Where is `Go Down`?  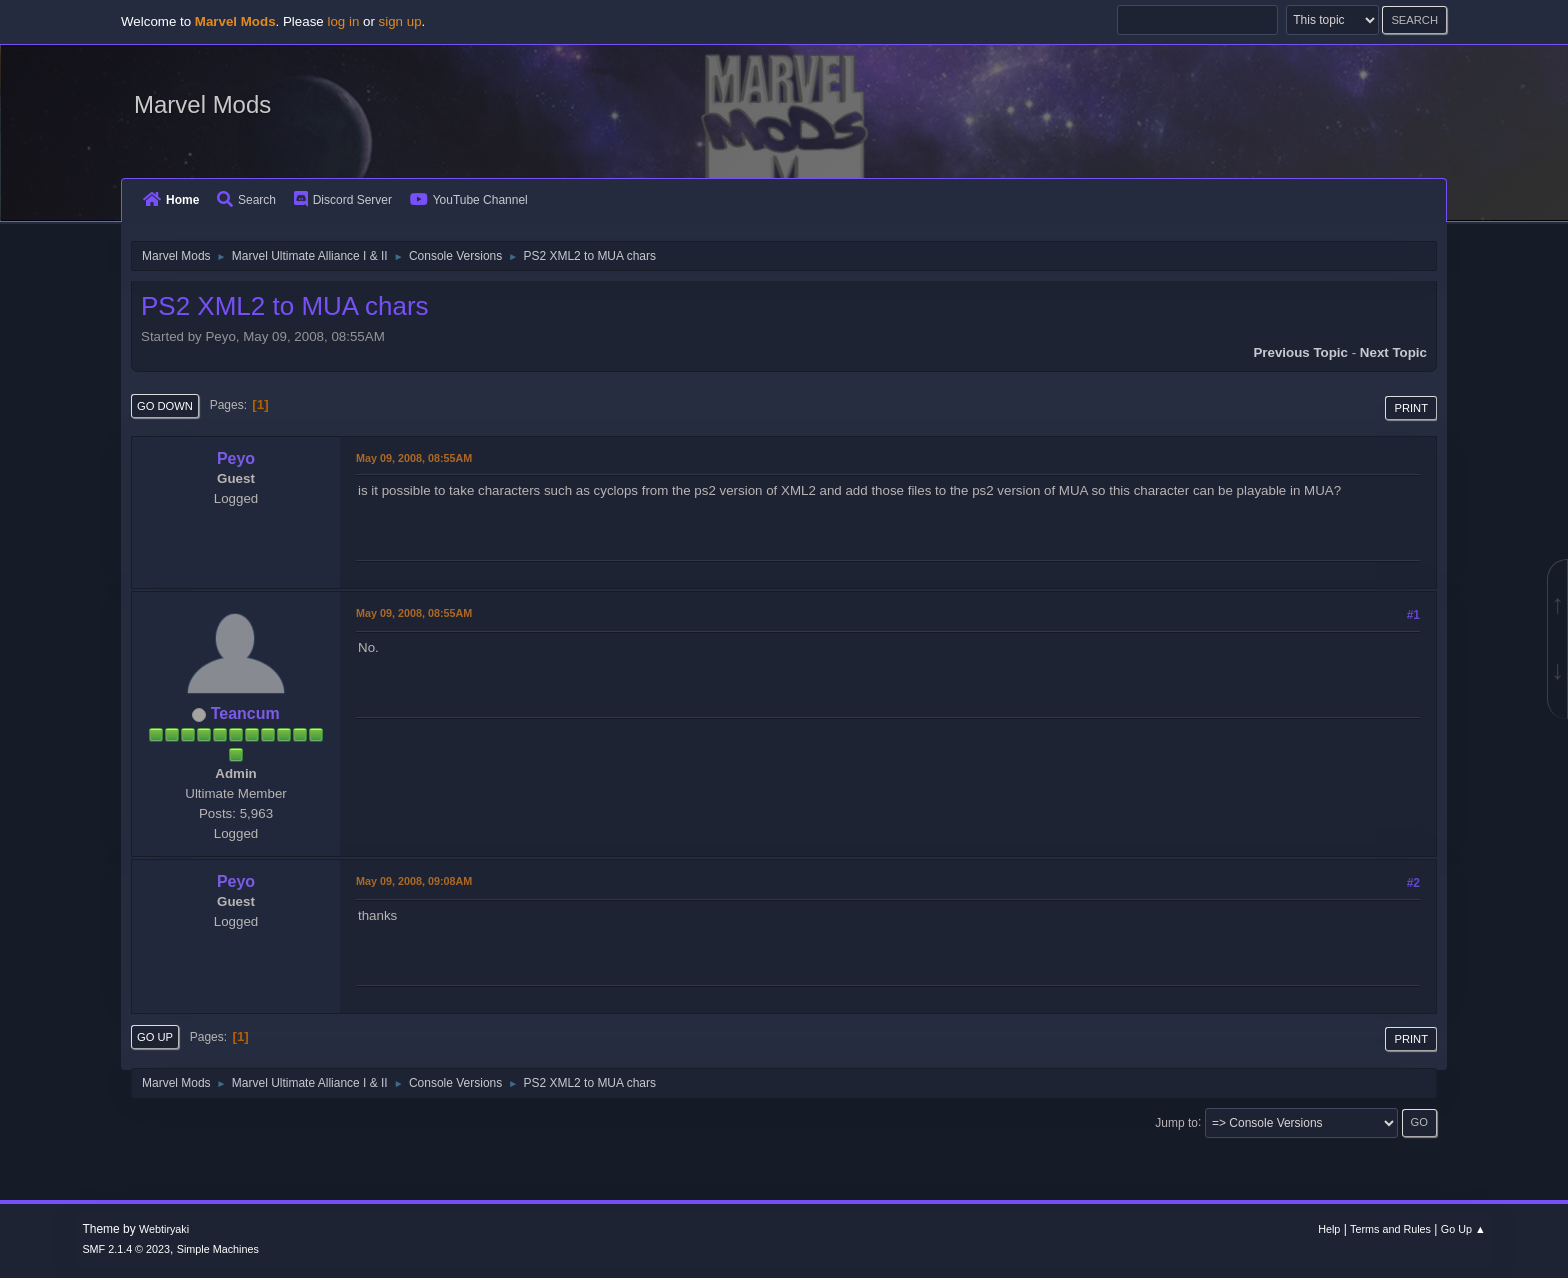 Go Down is located at coordinates (165, 406).